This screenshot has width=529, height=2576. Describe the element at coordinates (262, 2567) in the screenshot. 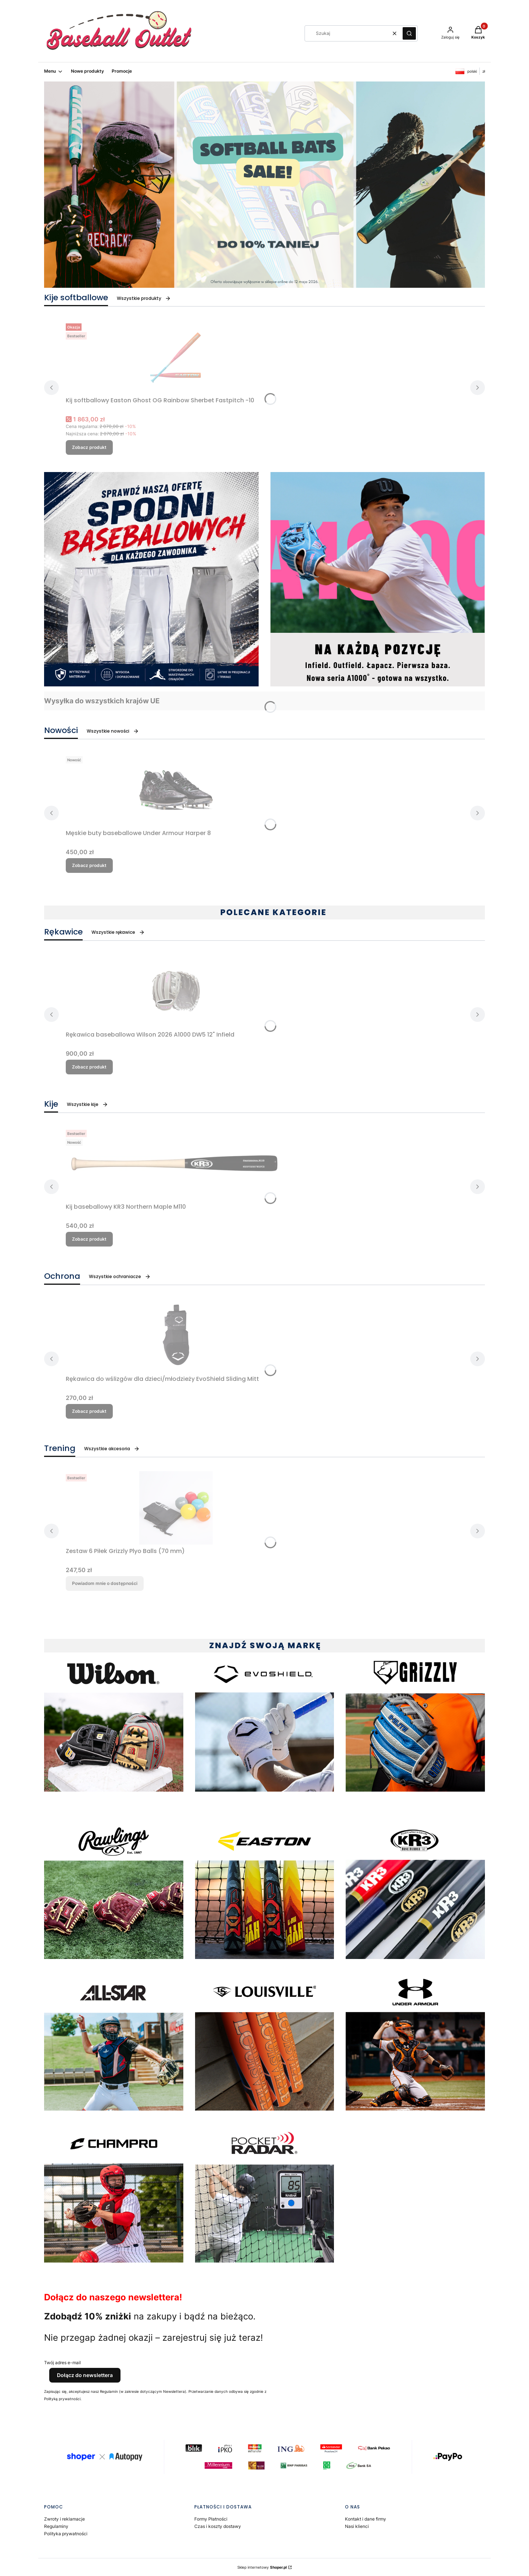

I see `Sklep internetowy` at that location.